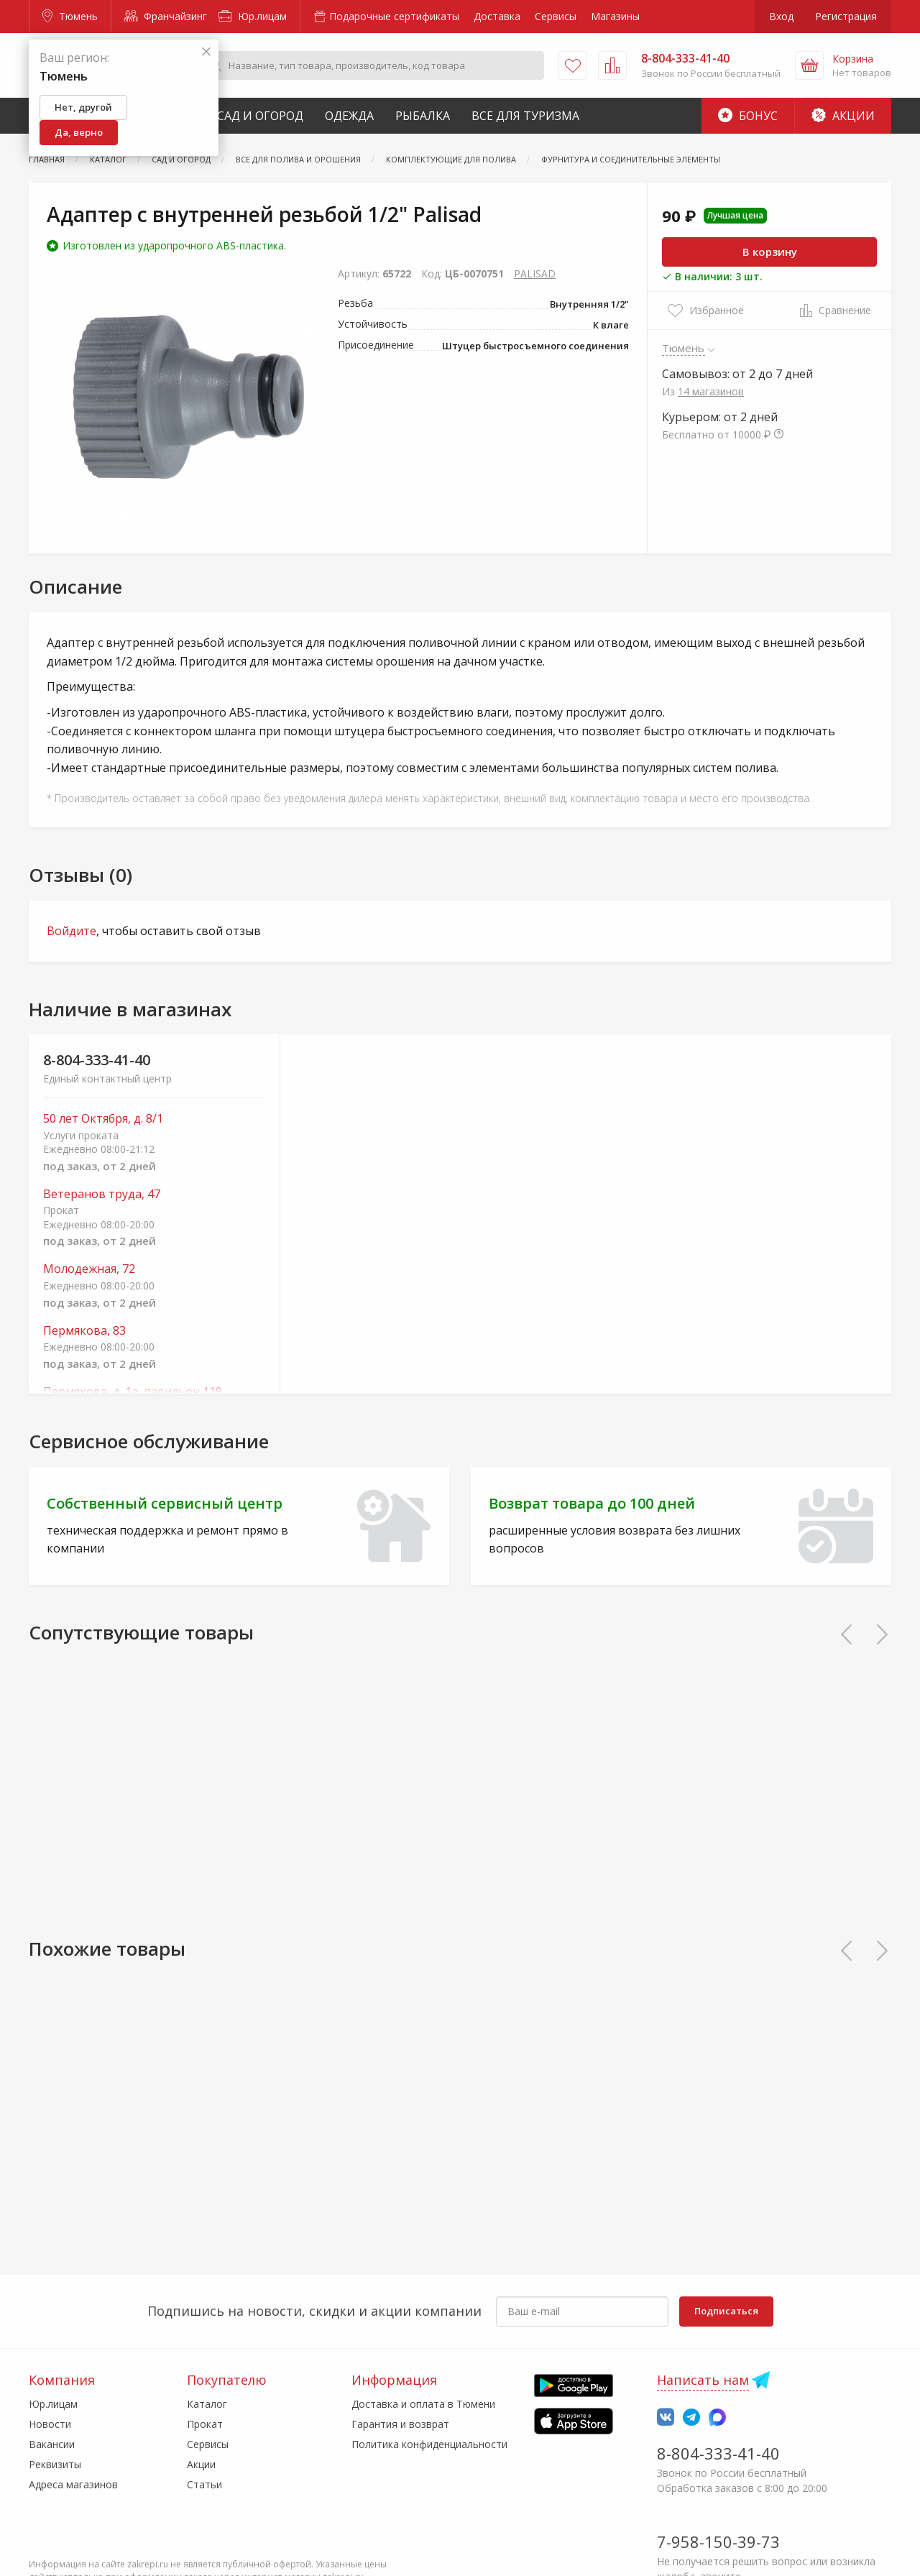 The height and width of the screenshot is (2576, 920). Describe the element at coordinates (748, 116) in the screenshot. I see `Бонус` at that location.